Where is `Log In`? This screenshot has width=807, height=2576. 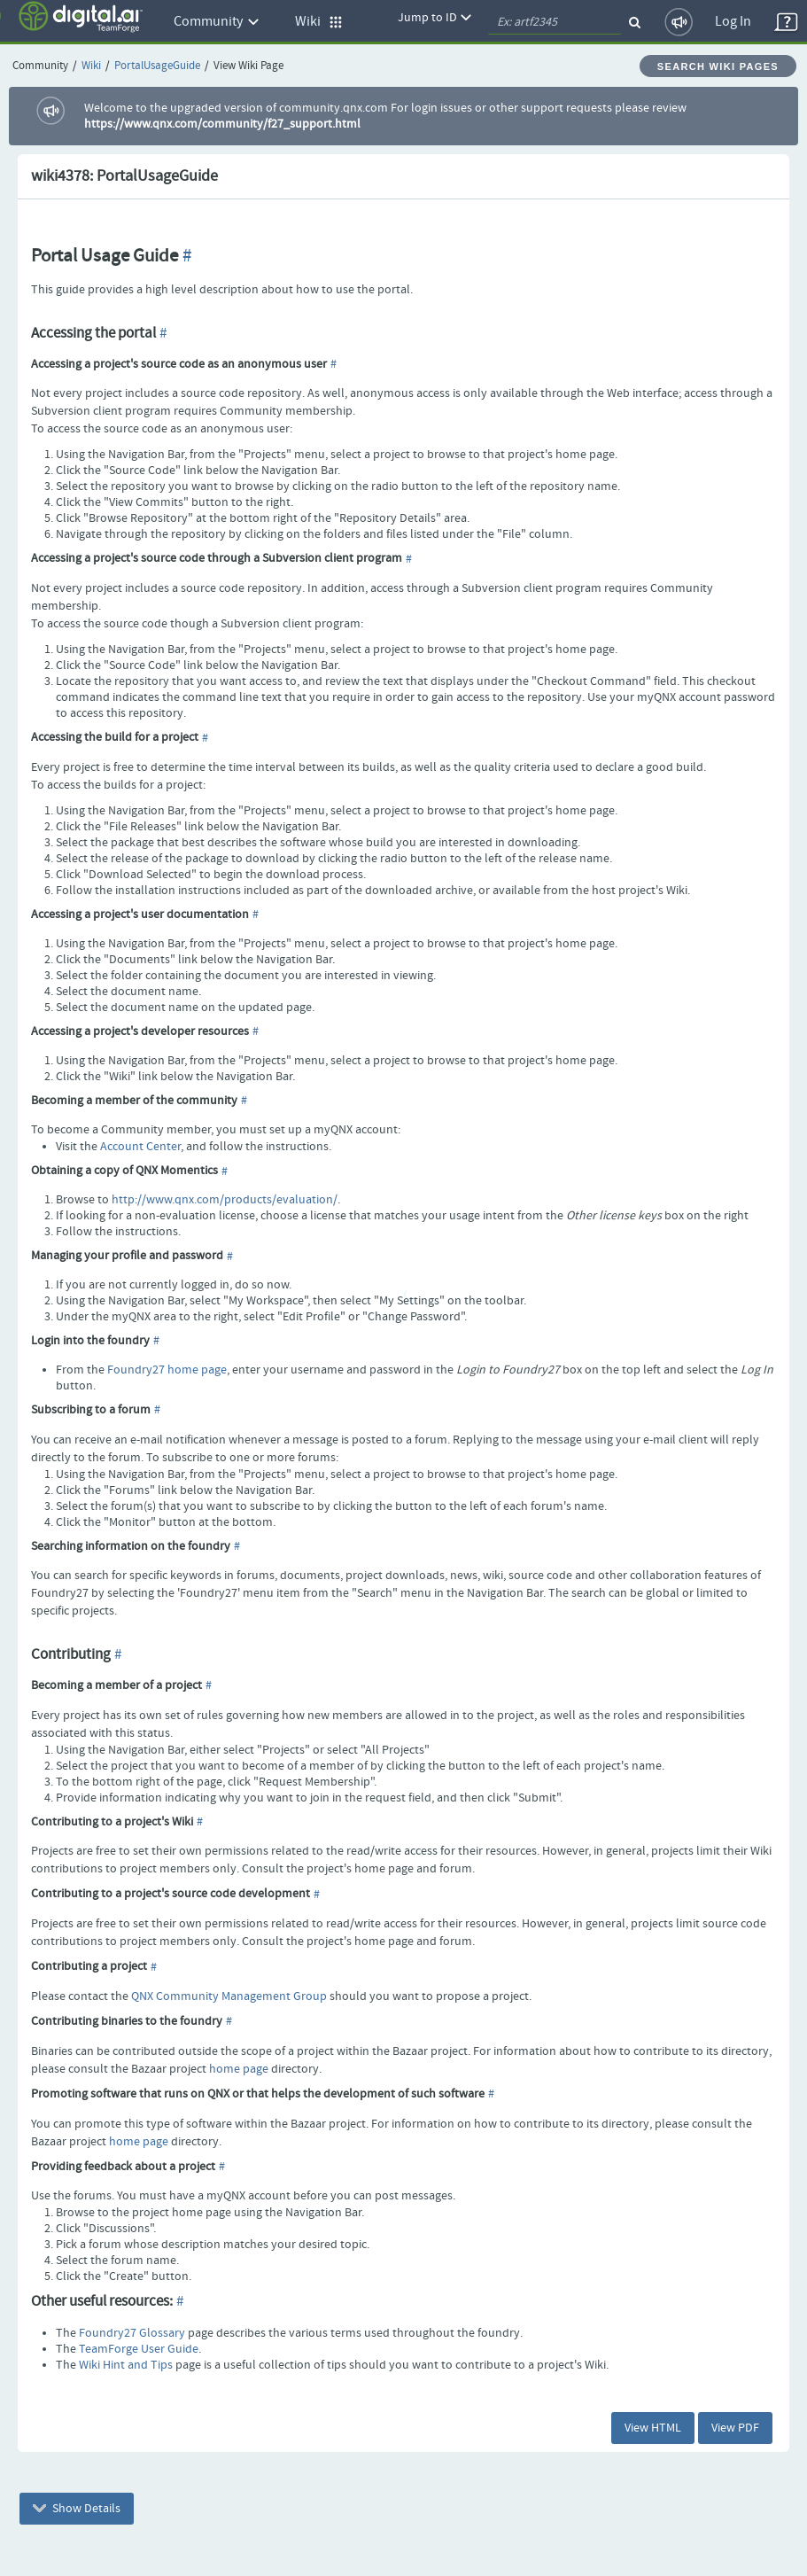
Log In is located at coordinates (733, 21).